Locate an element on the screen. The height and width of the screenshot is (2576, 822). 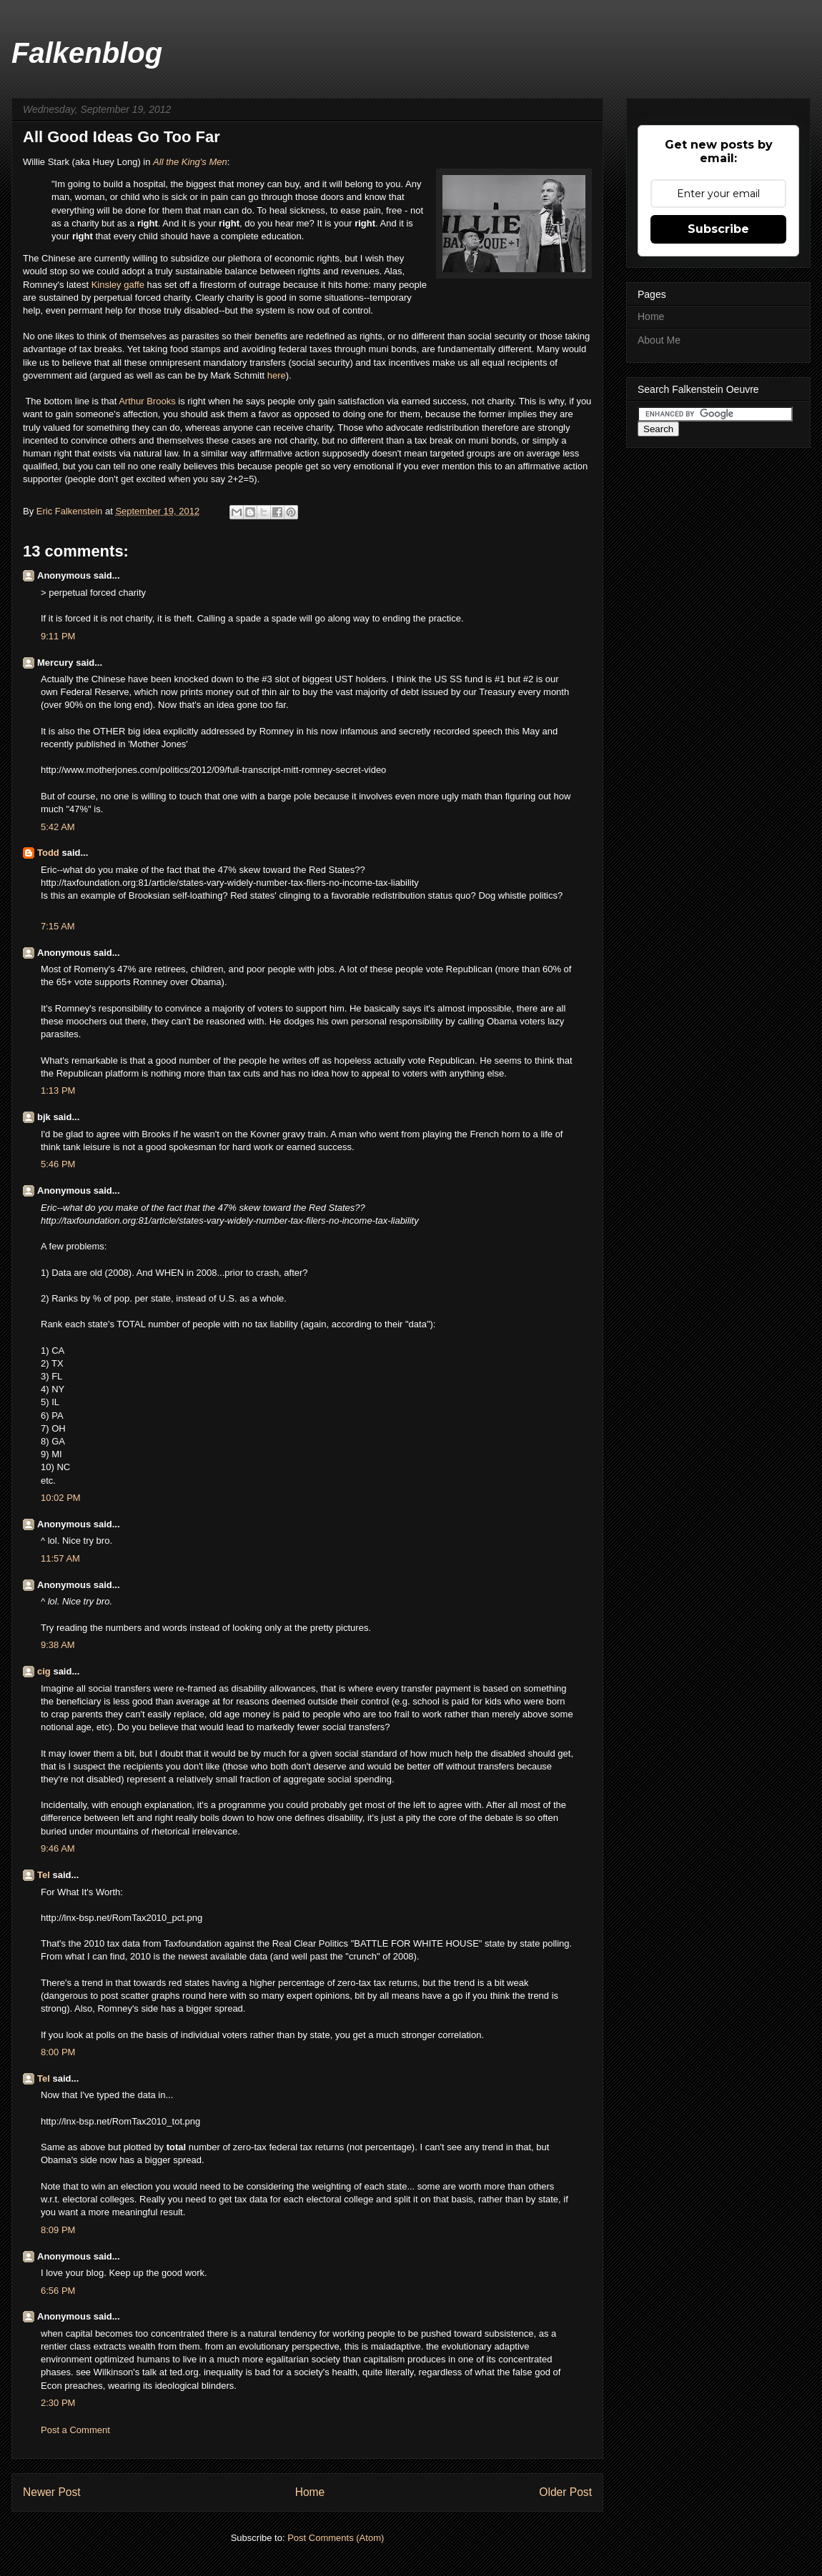
9:46 AM is located at coordinates (58, 1848).